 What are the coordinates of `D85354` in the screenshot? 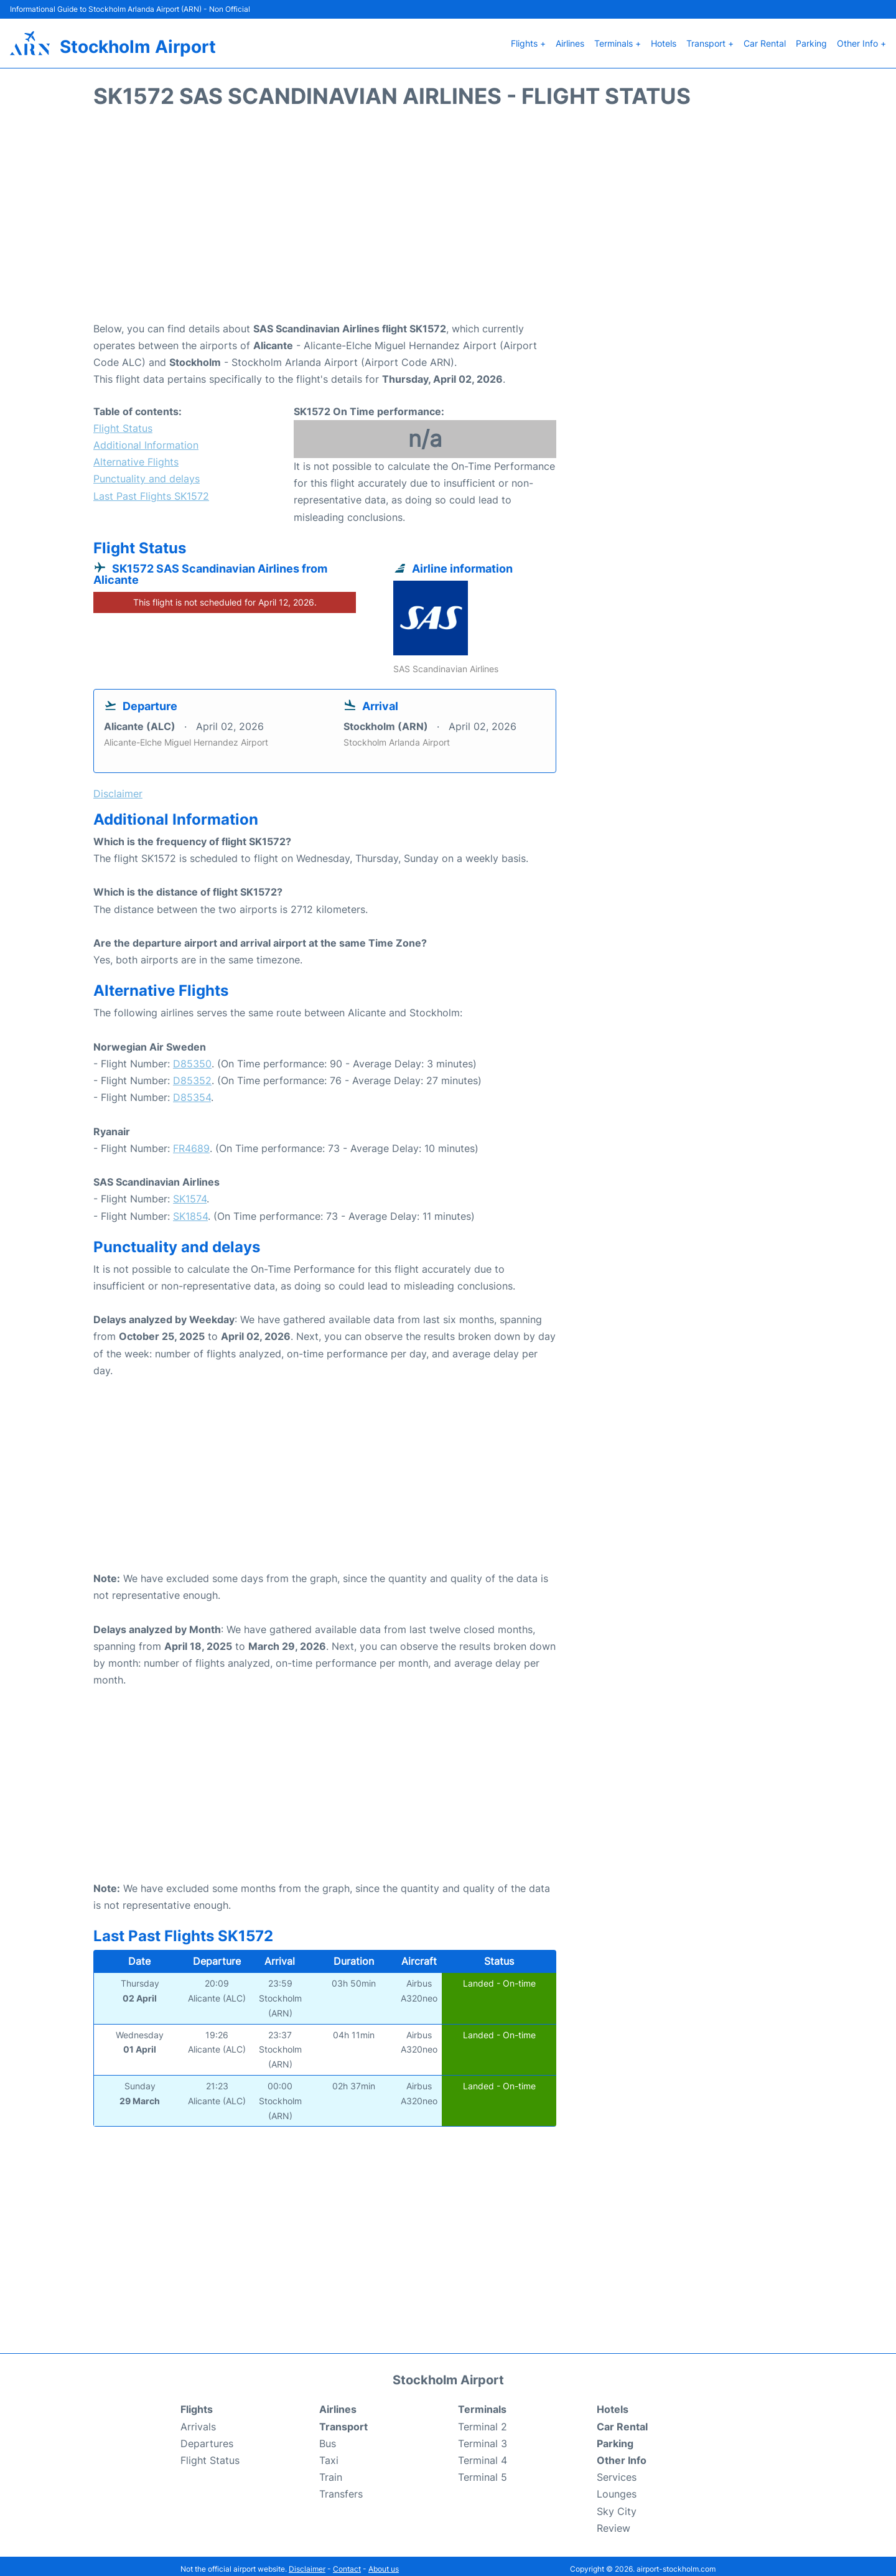 It's located at (192, 1091).